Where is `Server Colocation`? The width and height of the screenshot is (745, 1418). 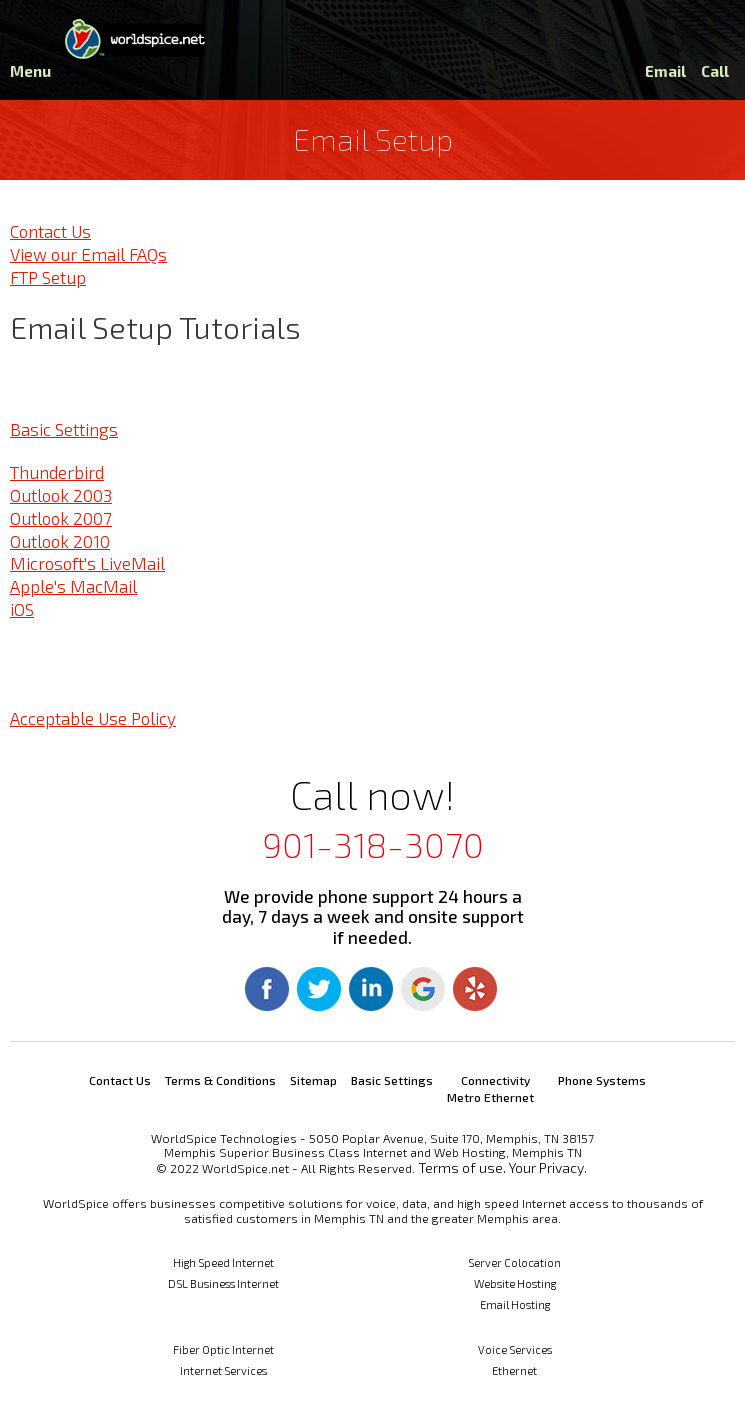 Server Colocation is located at coordinates (514, 1262).